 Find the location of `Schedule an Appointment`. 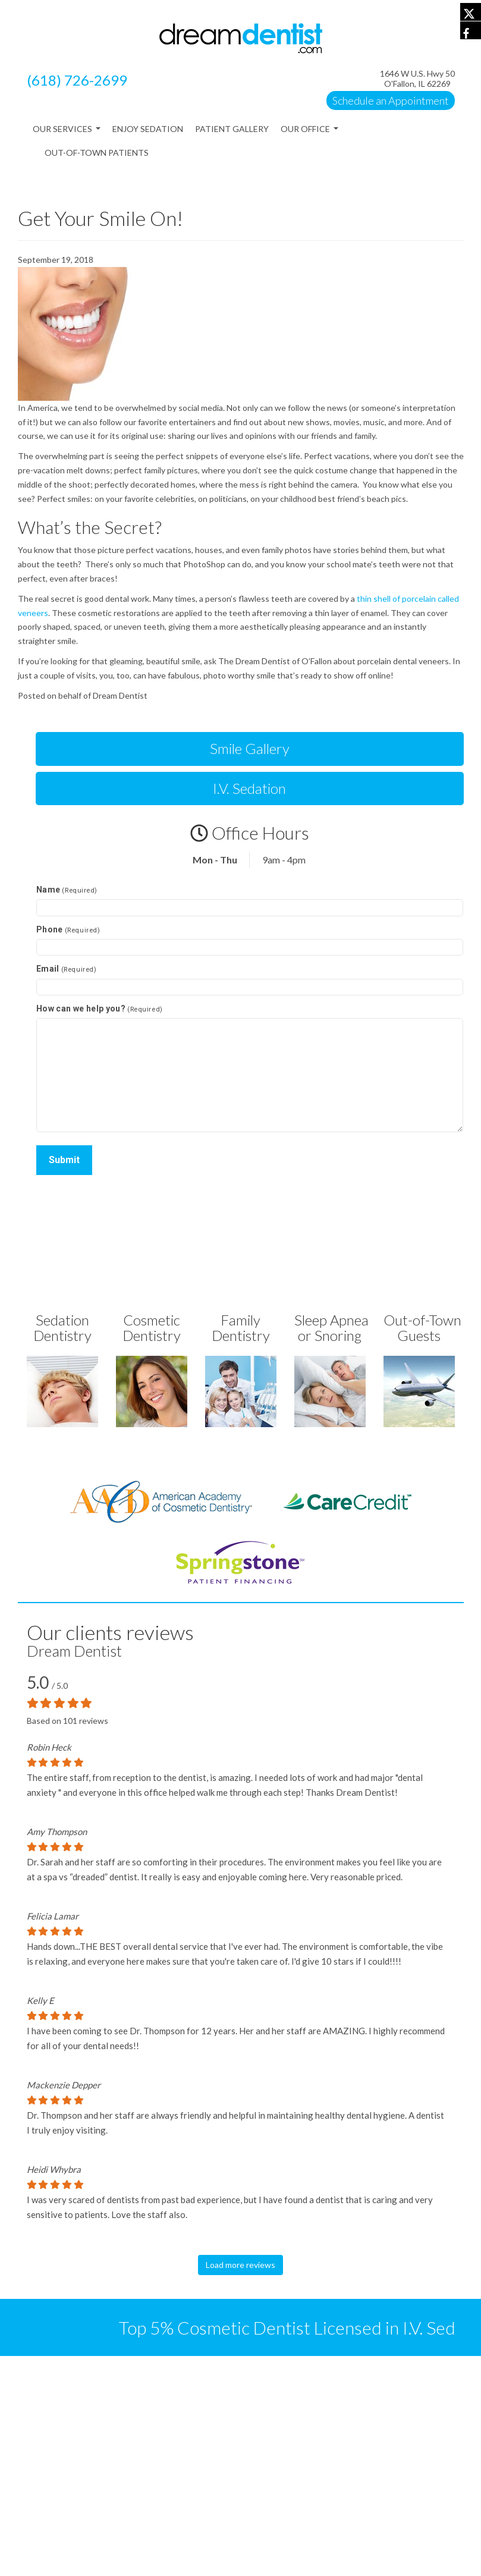

Schedule an Appointment is located at coordinates (390, 100).